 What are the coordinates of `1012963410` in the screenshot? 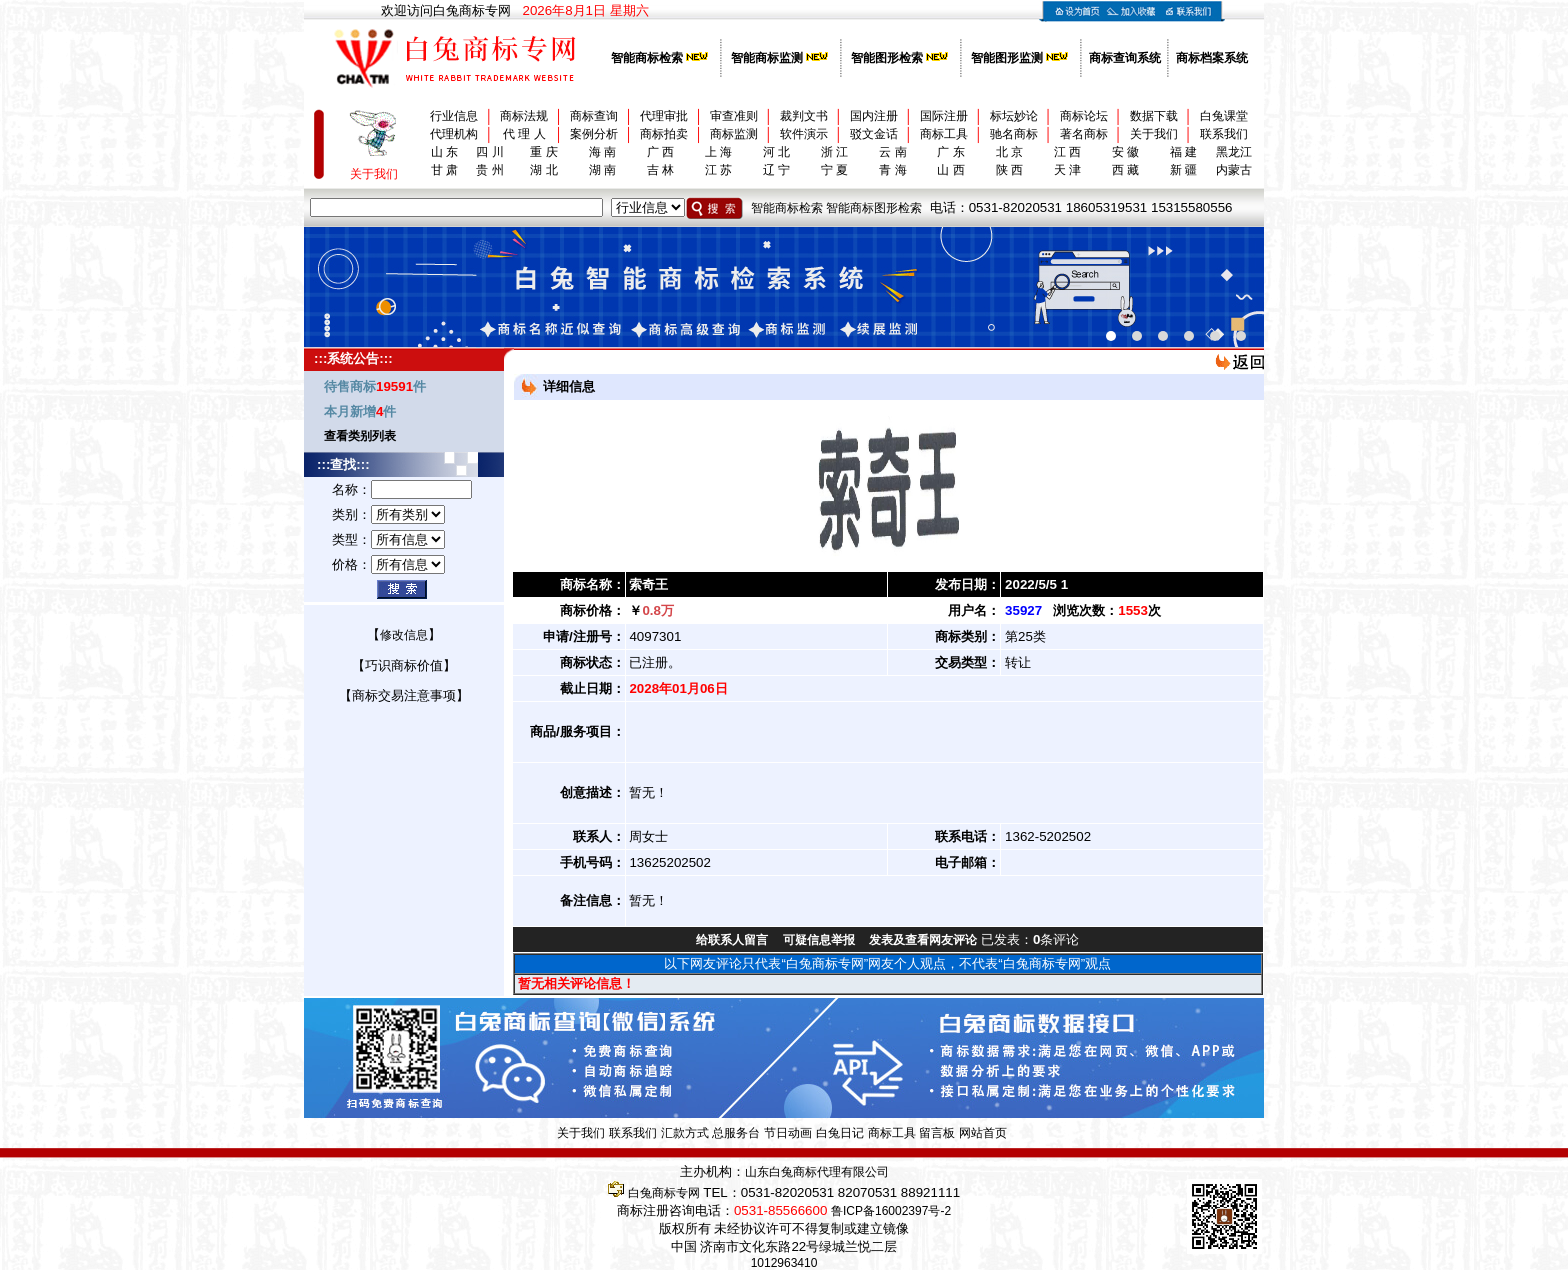 It's located at (784, 1263).